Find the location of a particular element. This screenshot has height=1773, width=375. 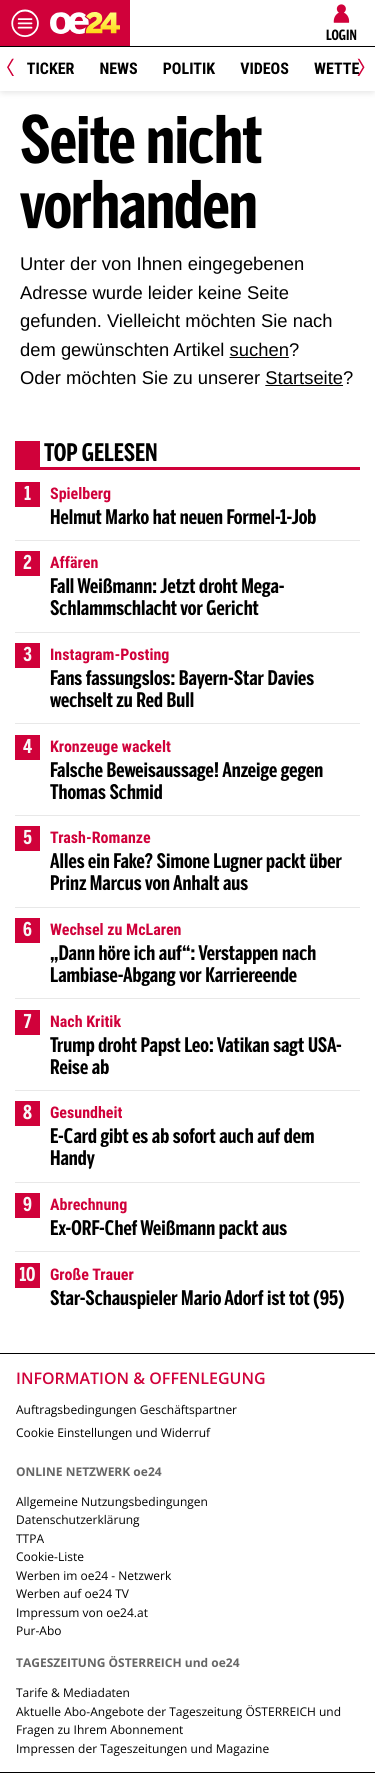

Startseite is located at coordinates (304, 377).